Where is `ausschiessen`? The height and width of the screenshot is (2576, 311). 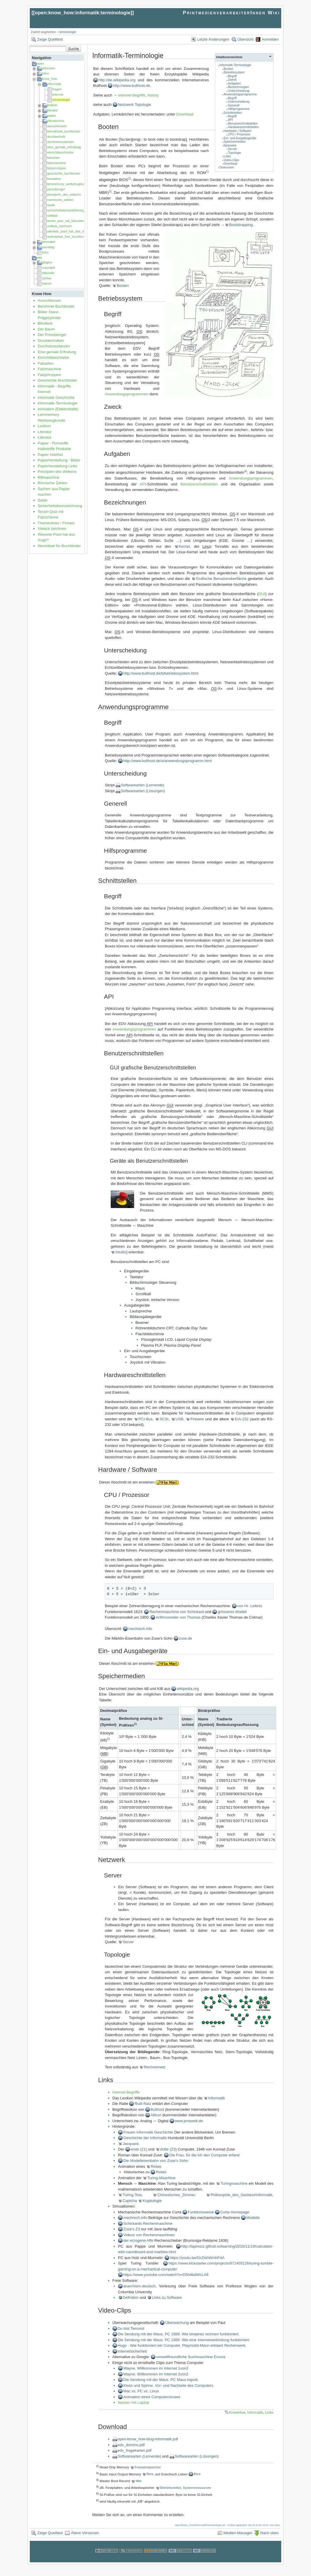
ausschiessen is located at coordinates (57, 126).